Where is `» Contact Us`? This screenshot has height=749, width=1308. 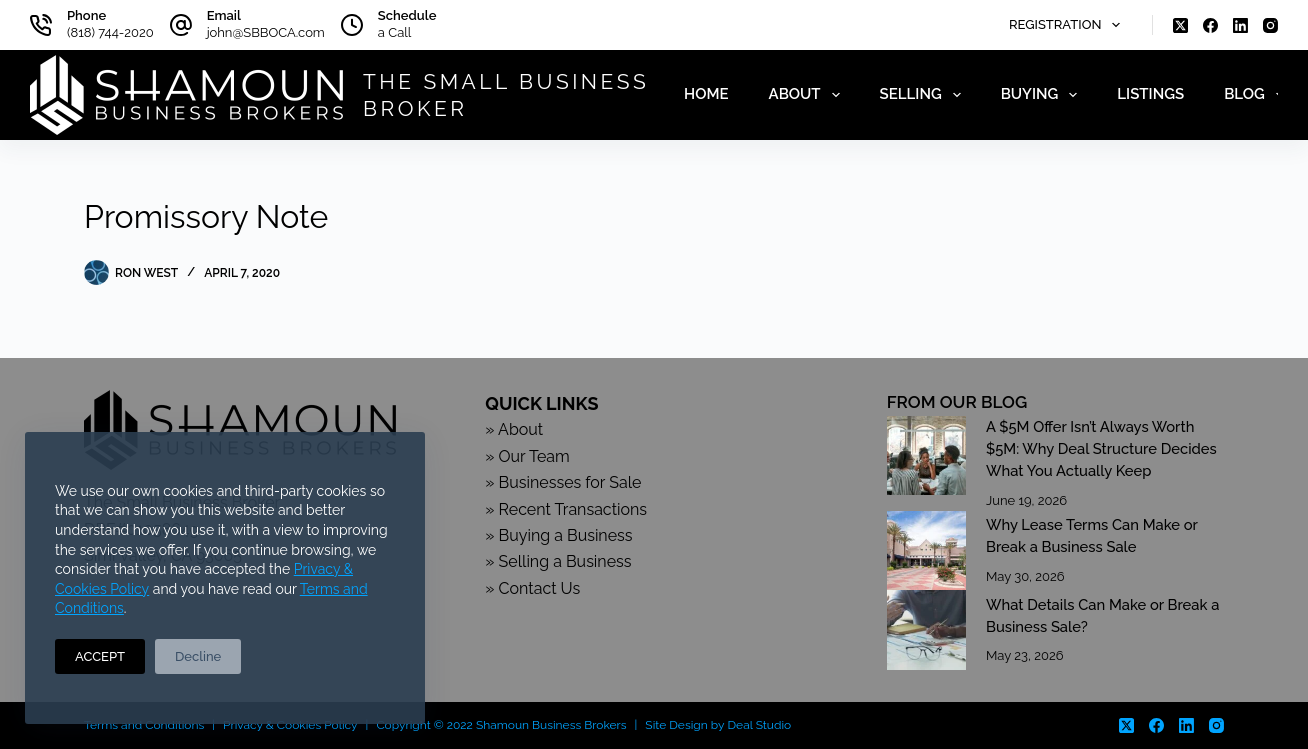
» Contact Us is located at coordinates (532, 588).